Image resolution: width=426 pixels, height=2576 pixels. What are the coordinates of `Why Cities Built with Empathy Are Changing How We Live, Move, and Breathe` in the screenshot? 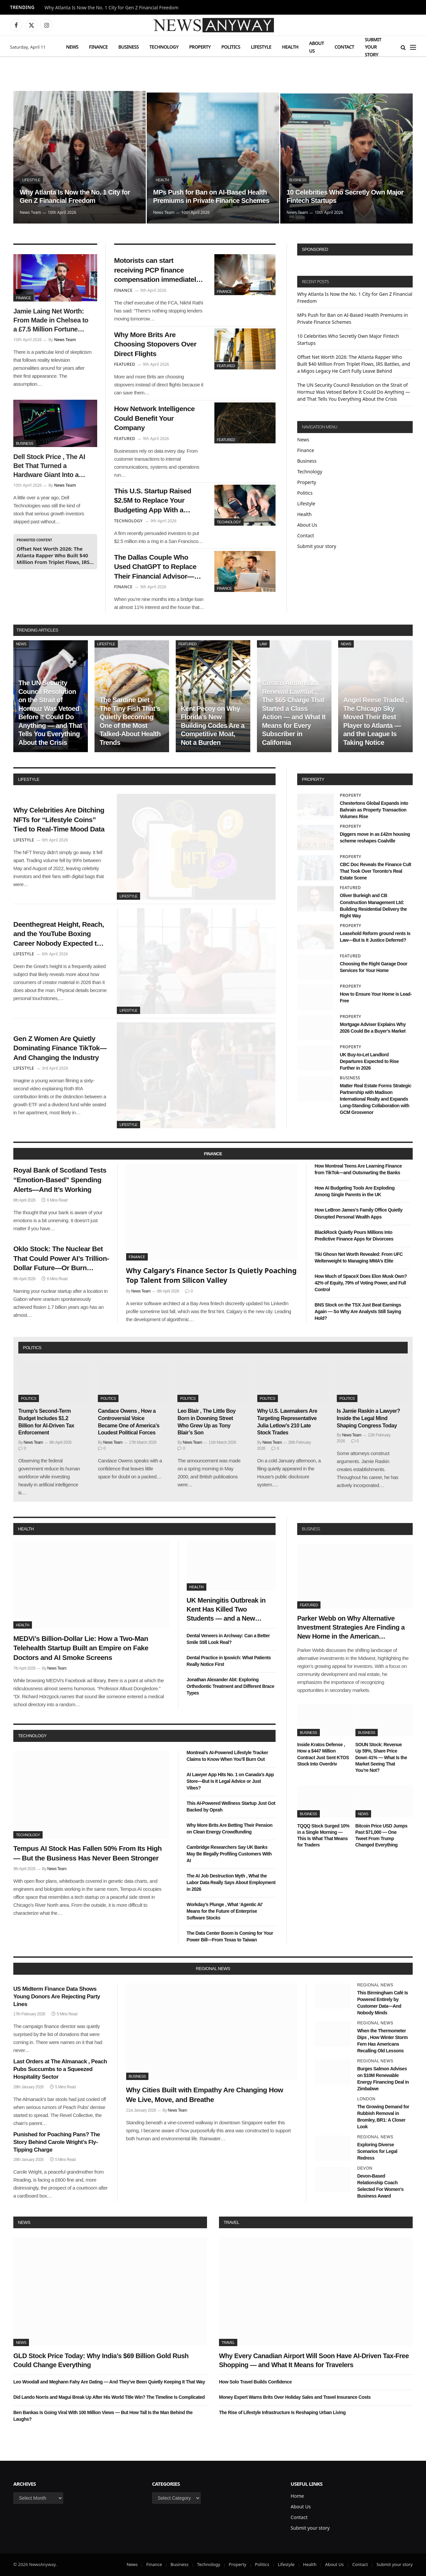 It's located at (204, 2094).